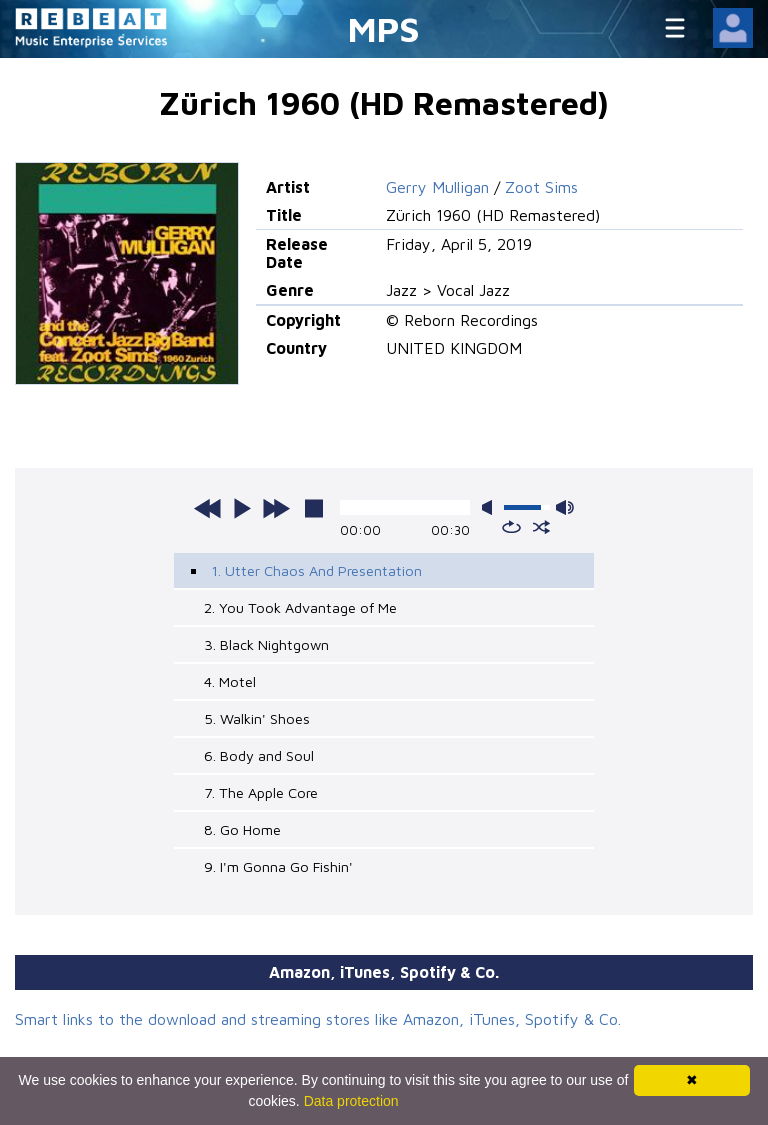 The height and width of the screenshot is (1125, 768). Describe the element at coordinates (437, 187) in the screenshot. I see `Gerry Mulligan` at that location.